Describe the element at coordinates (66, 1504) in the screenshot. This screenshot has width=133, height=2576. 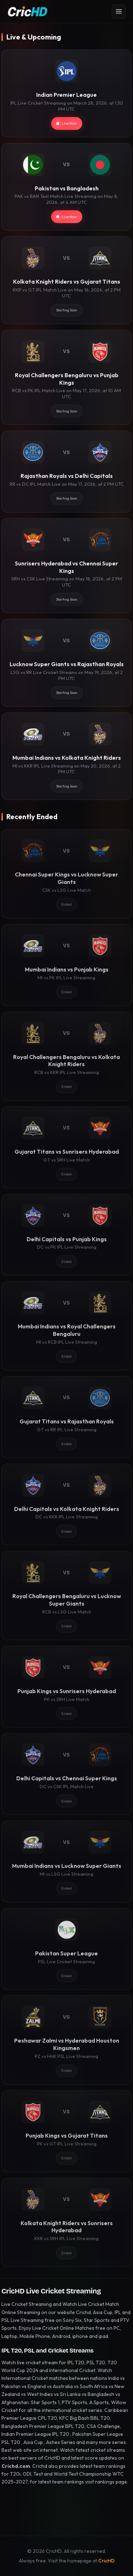
I see `[Delhi Capitals vs Kolkata Knight Riders]` at that location.